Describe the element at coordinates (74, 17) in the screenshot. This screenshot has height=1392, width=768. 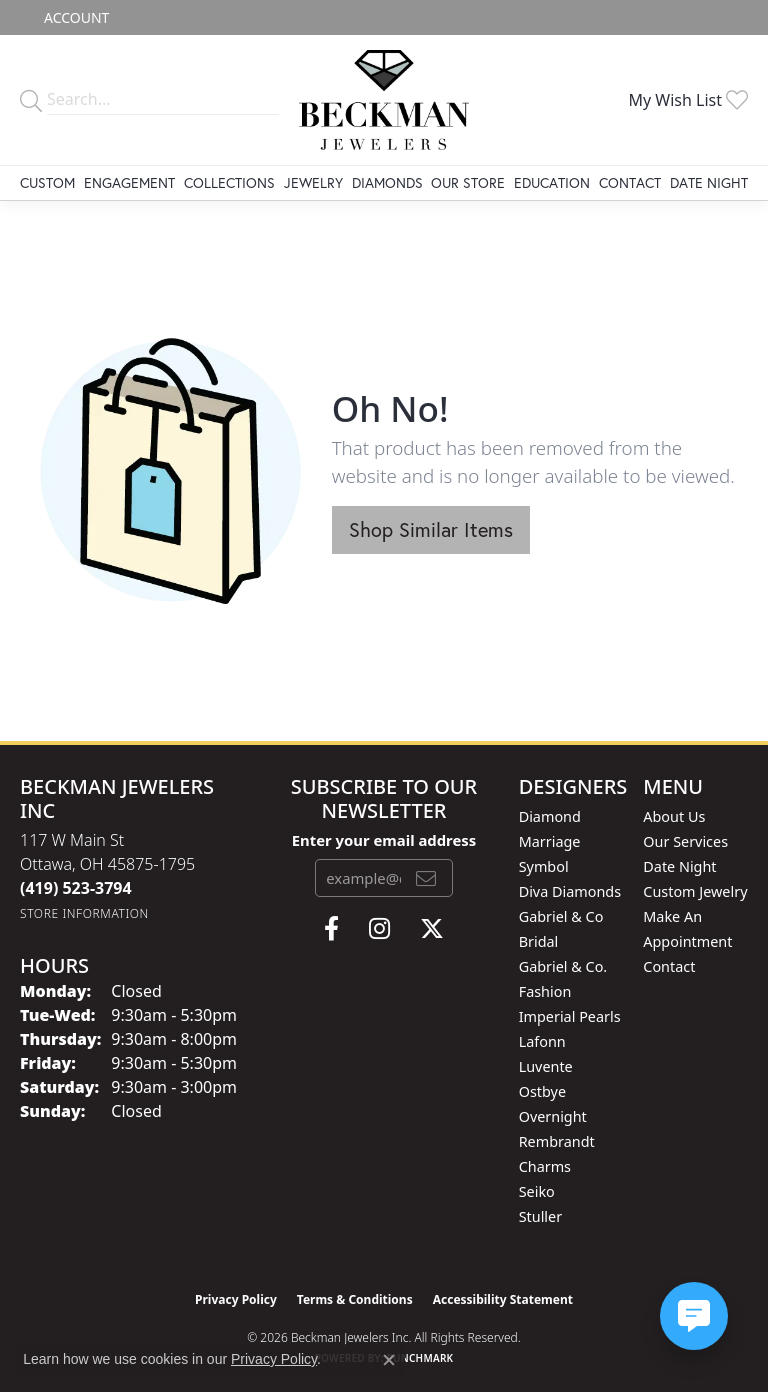
I see `[button]` at that location.